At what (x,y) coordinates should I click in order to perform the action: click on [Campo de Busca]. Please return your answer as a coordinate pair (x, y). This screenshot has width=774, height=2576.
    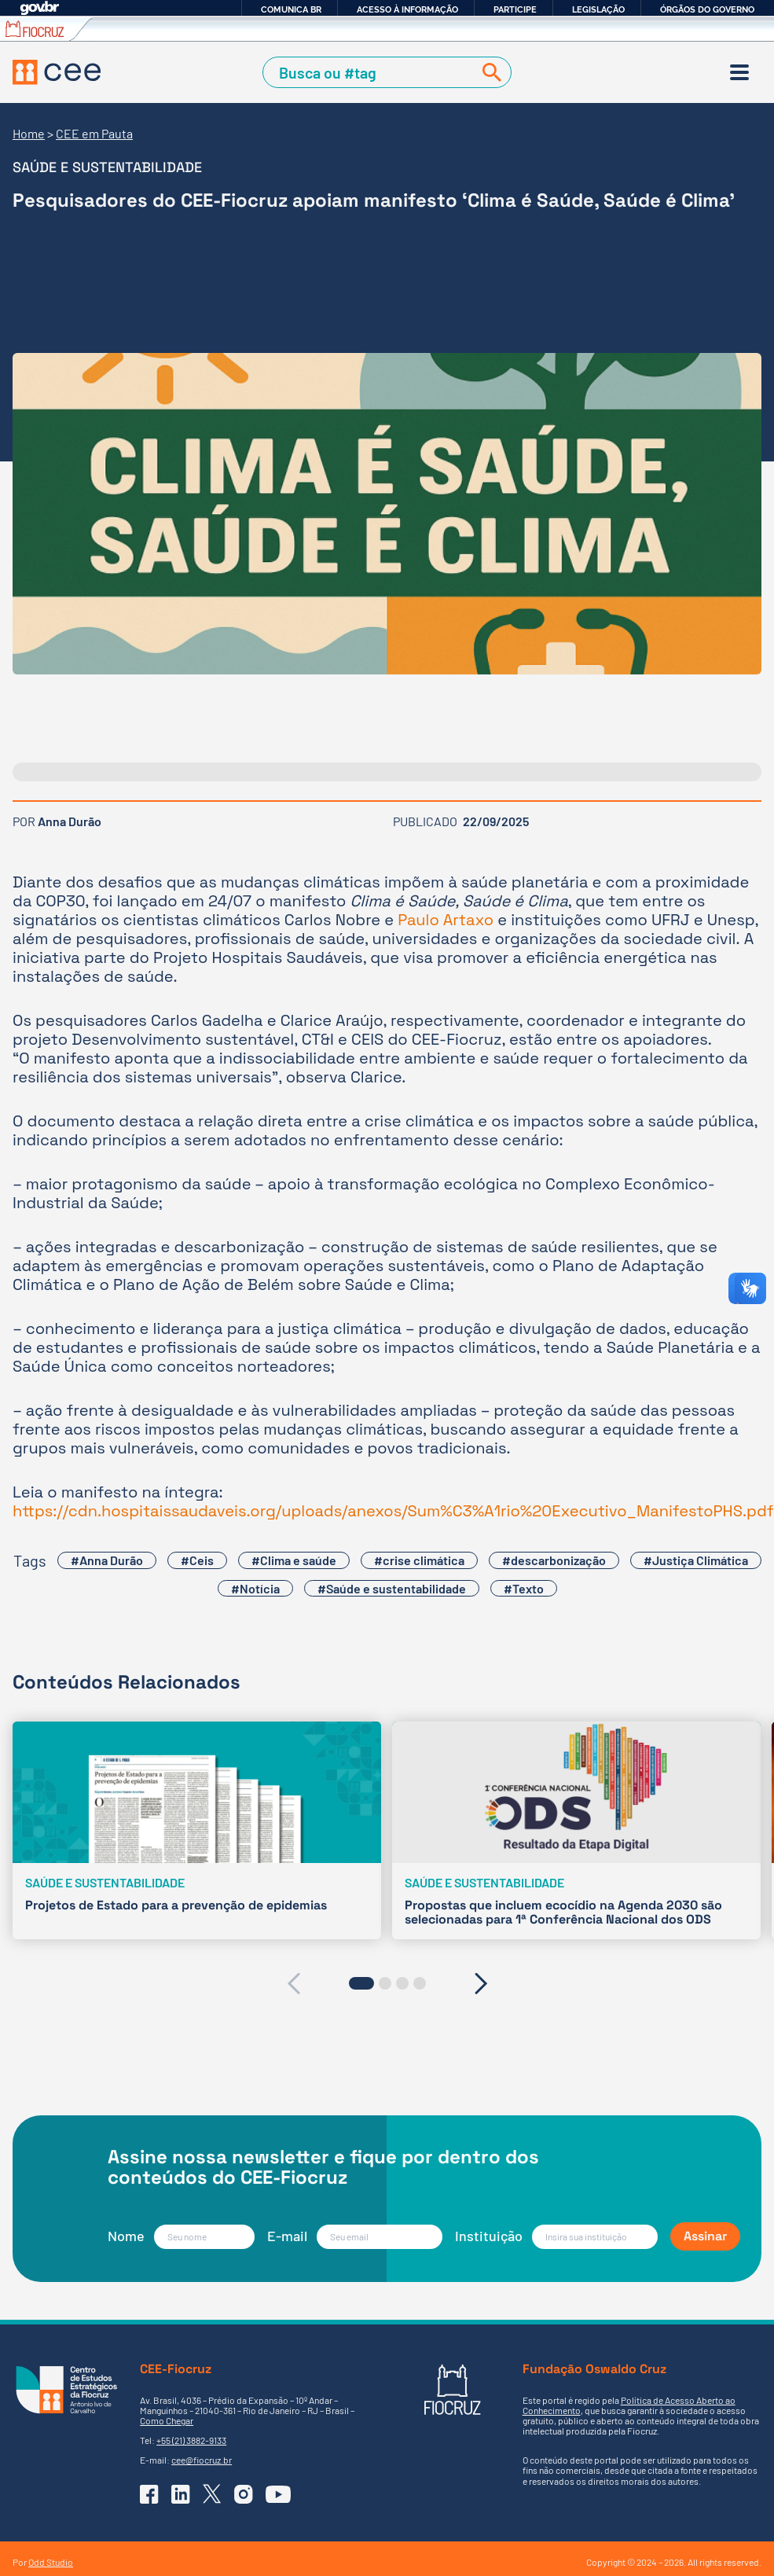
    Looking at the image, I should click on (371, 72).